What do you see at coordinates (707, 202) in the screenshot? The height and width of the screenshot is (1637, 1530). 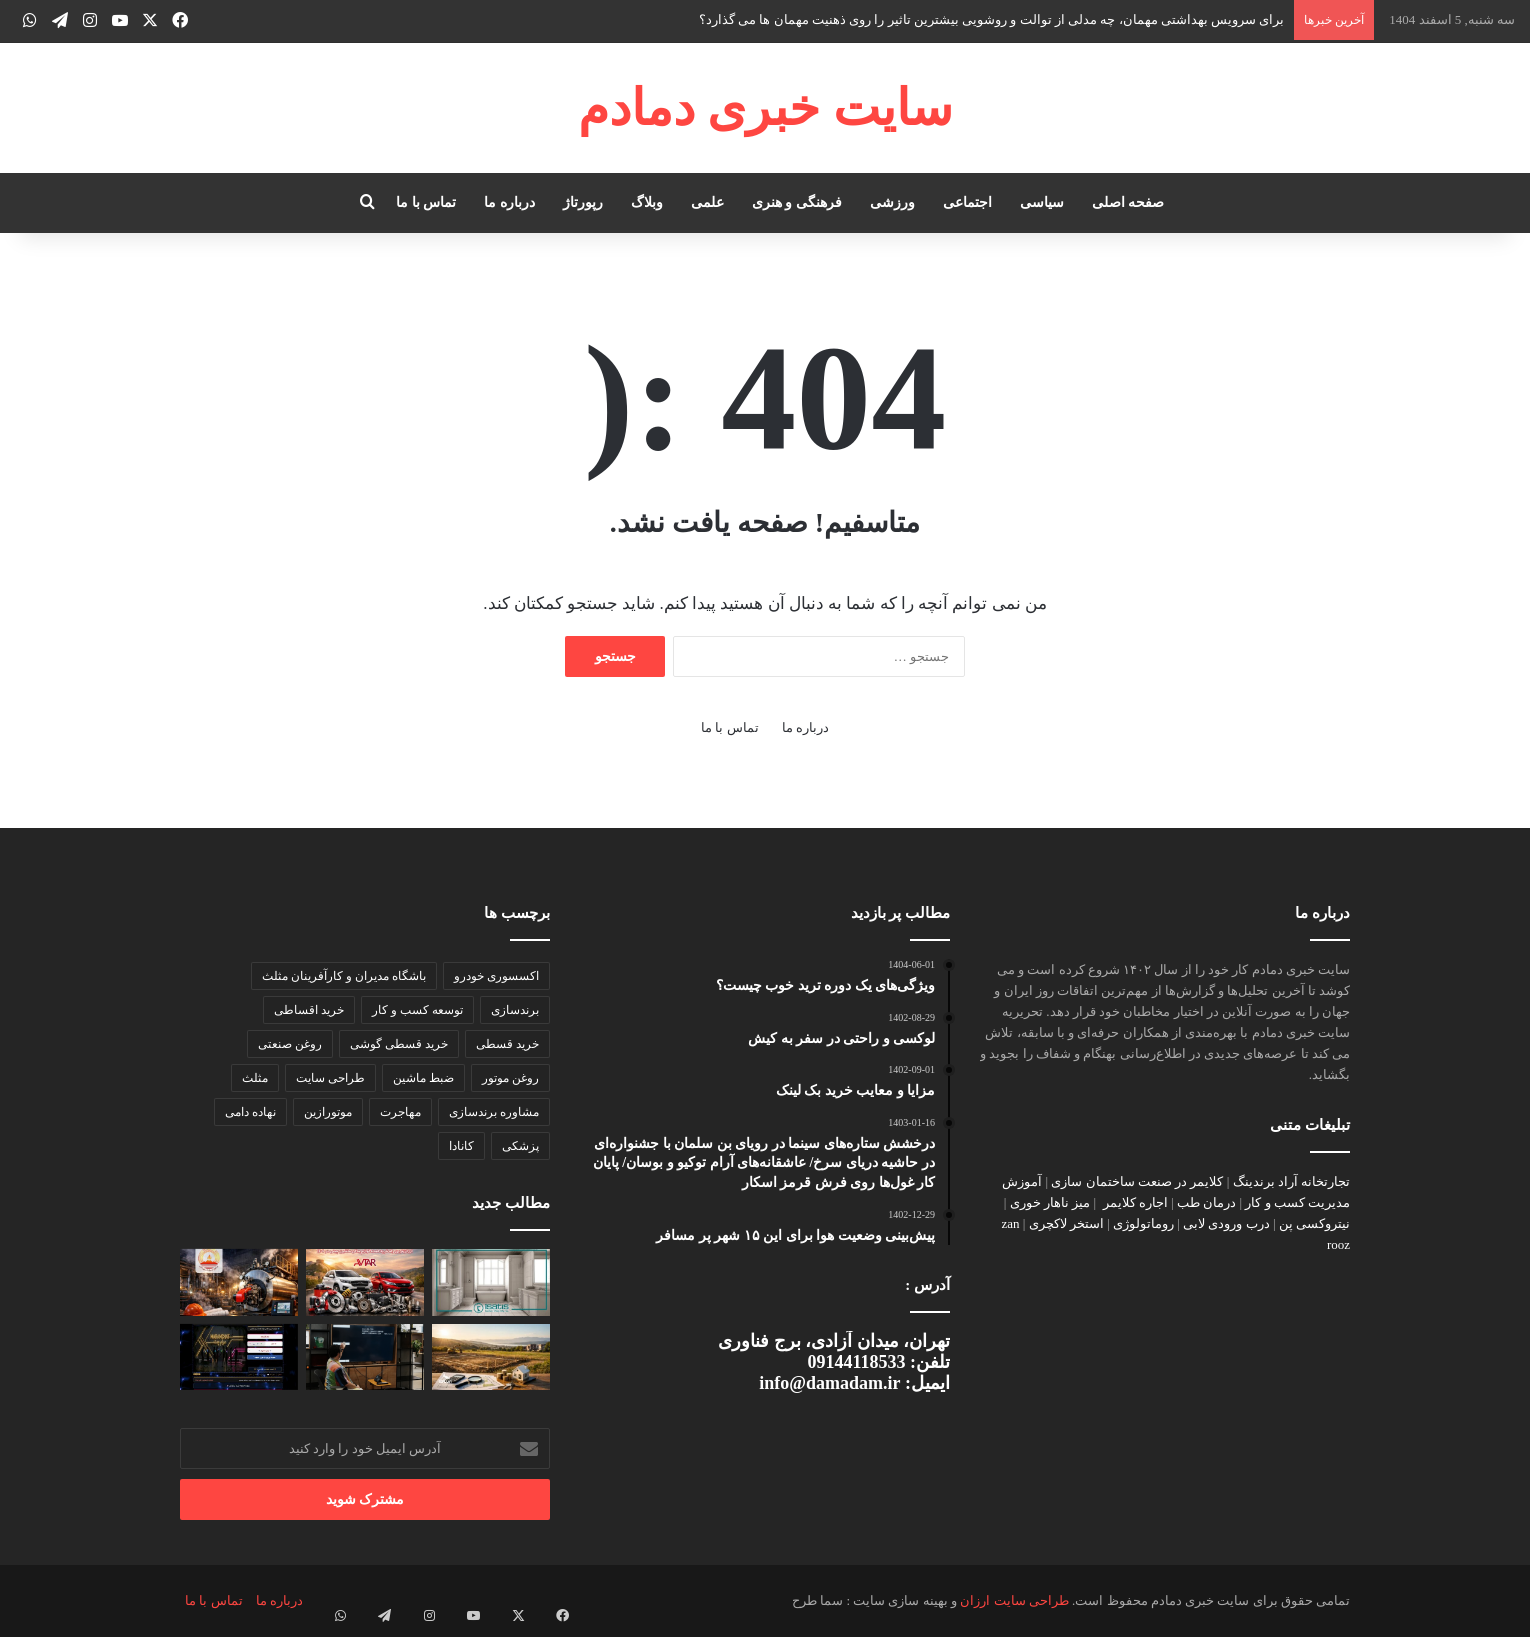 I see `علمی` at bounding box center [707, 202].